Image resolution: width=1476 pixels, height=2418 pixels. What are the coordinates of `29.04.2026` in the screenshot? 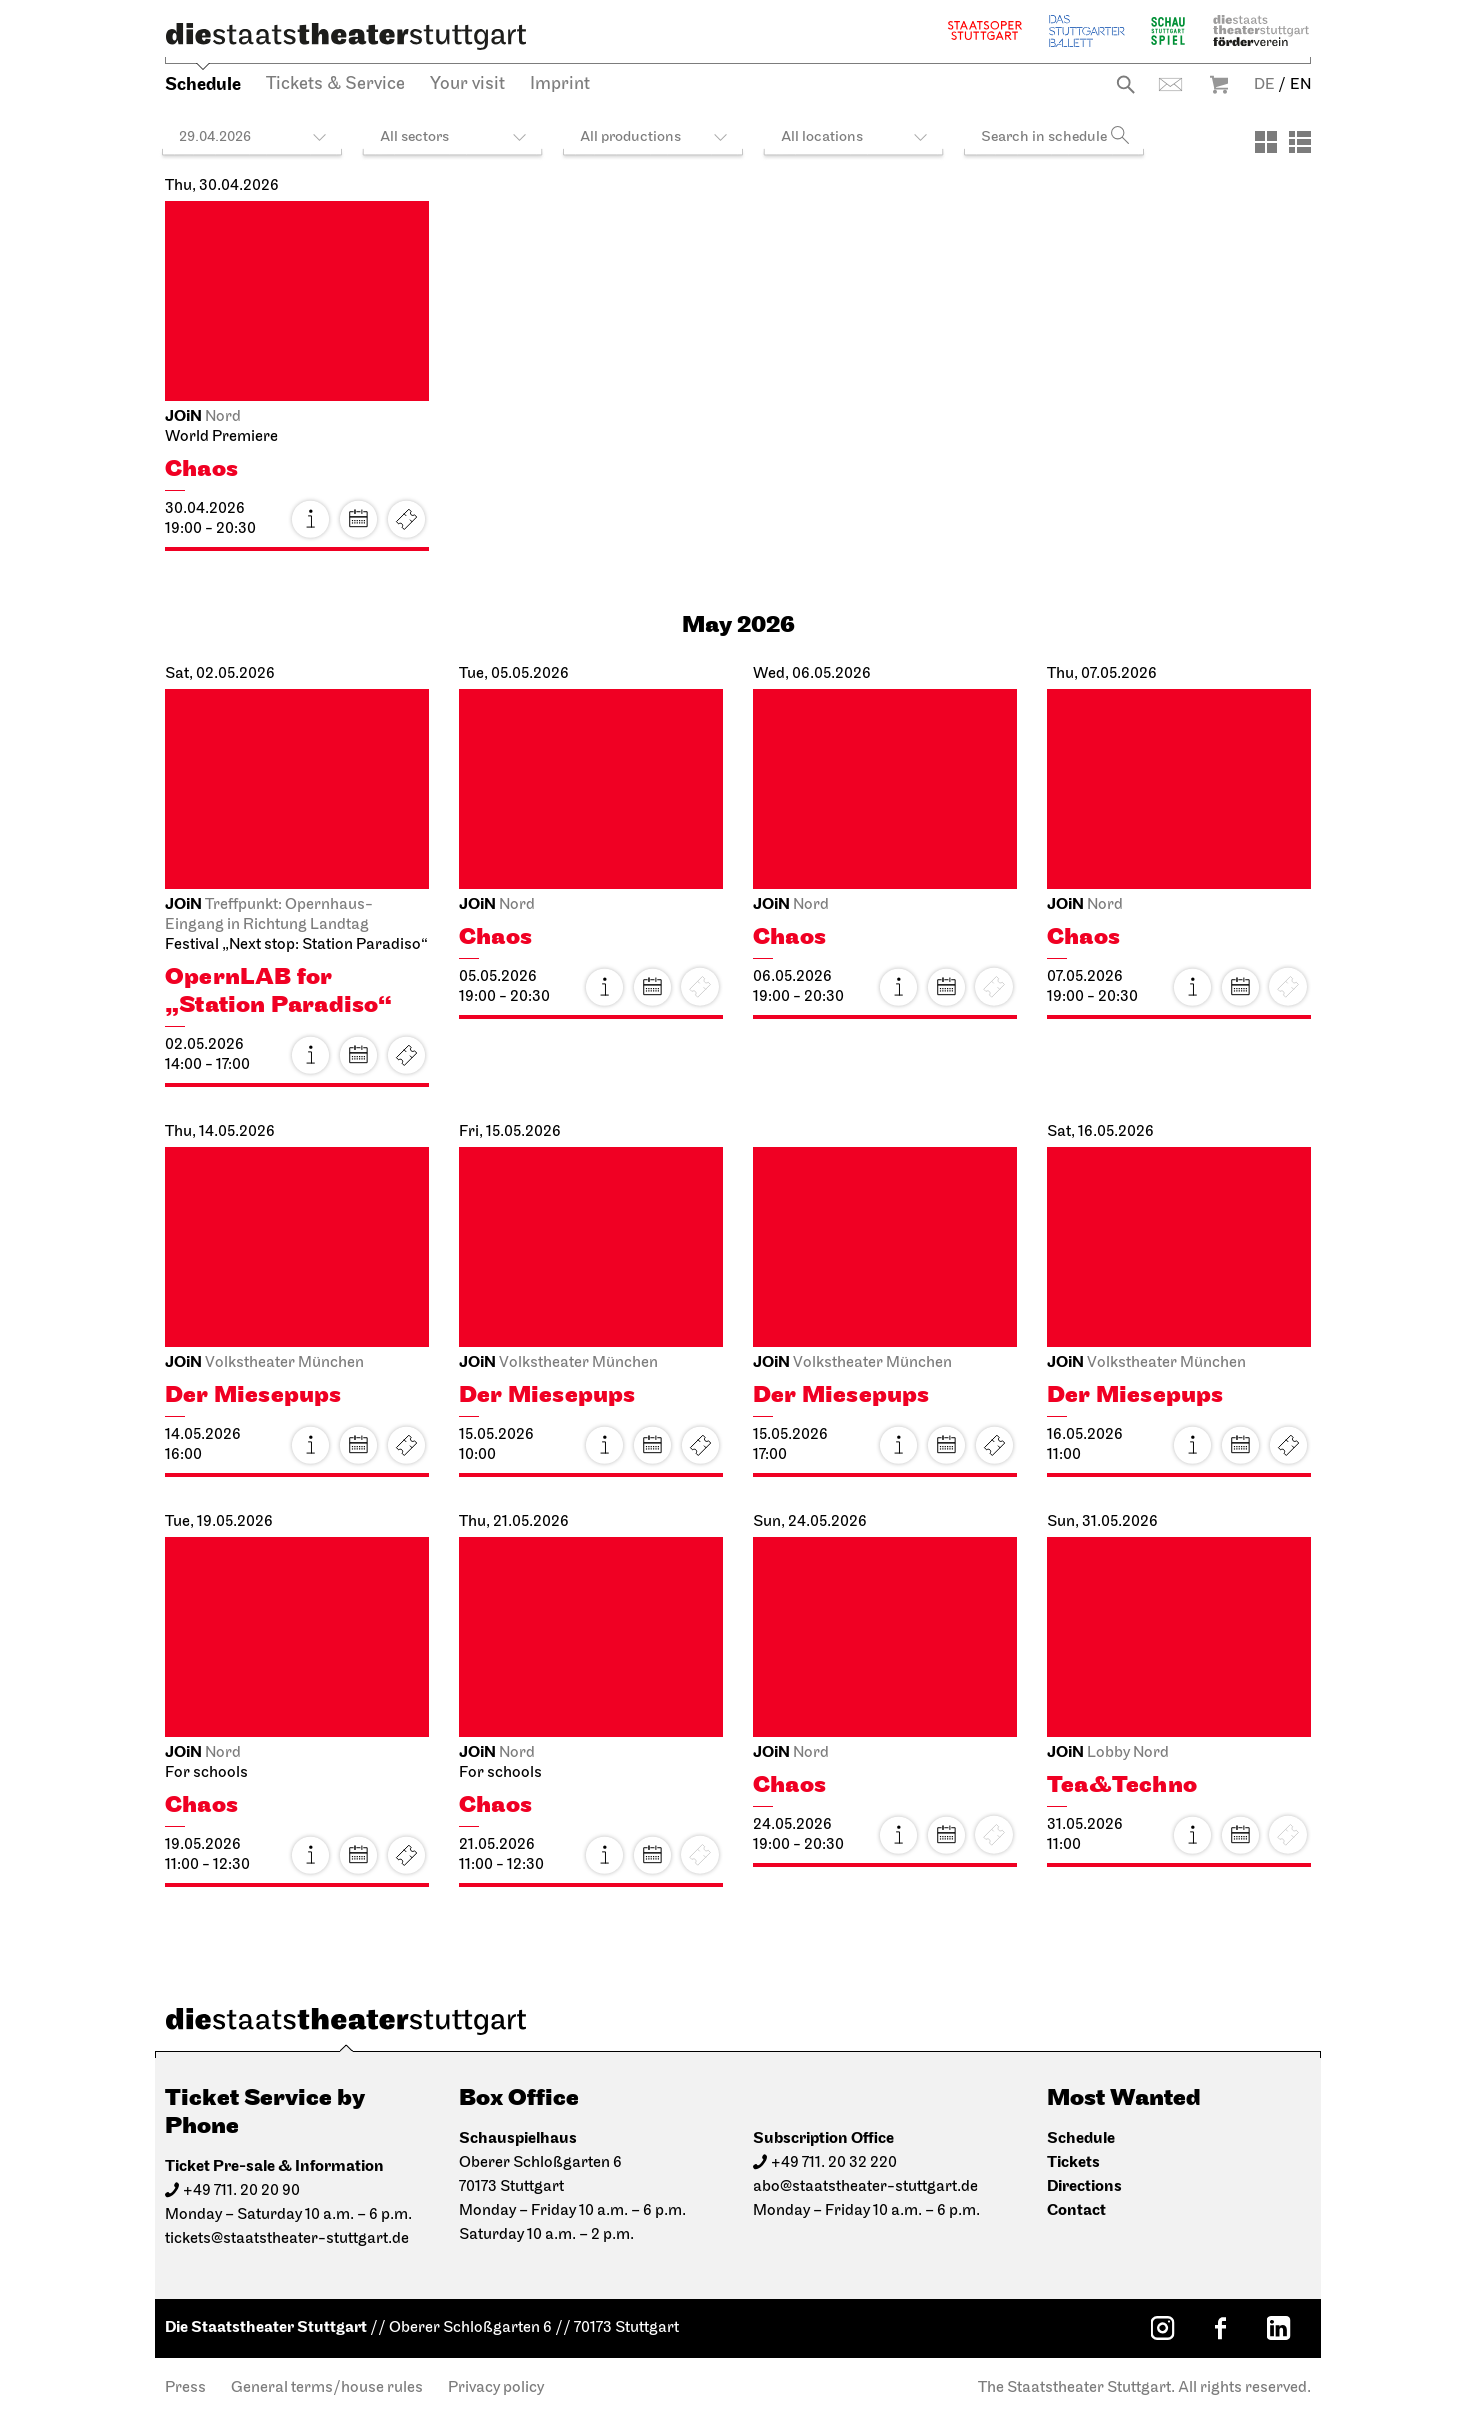 It's located at (215, 137).